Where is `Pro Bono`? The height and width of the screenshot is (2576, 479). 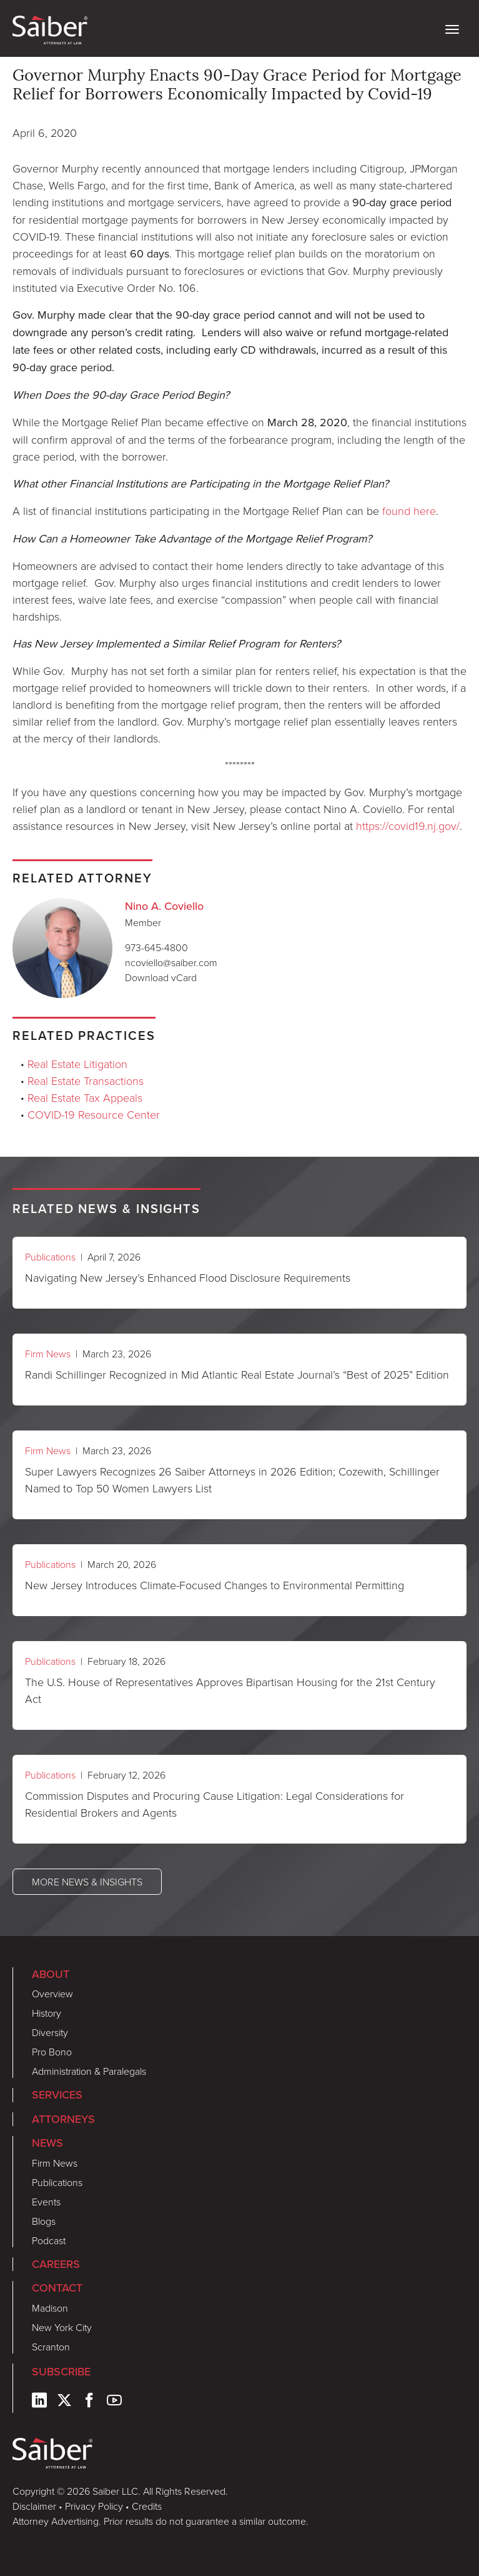 Pro Bono is located at coordinates (52, 2052).